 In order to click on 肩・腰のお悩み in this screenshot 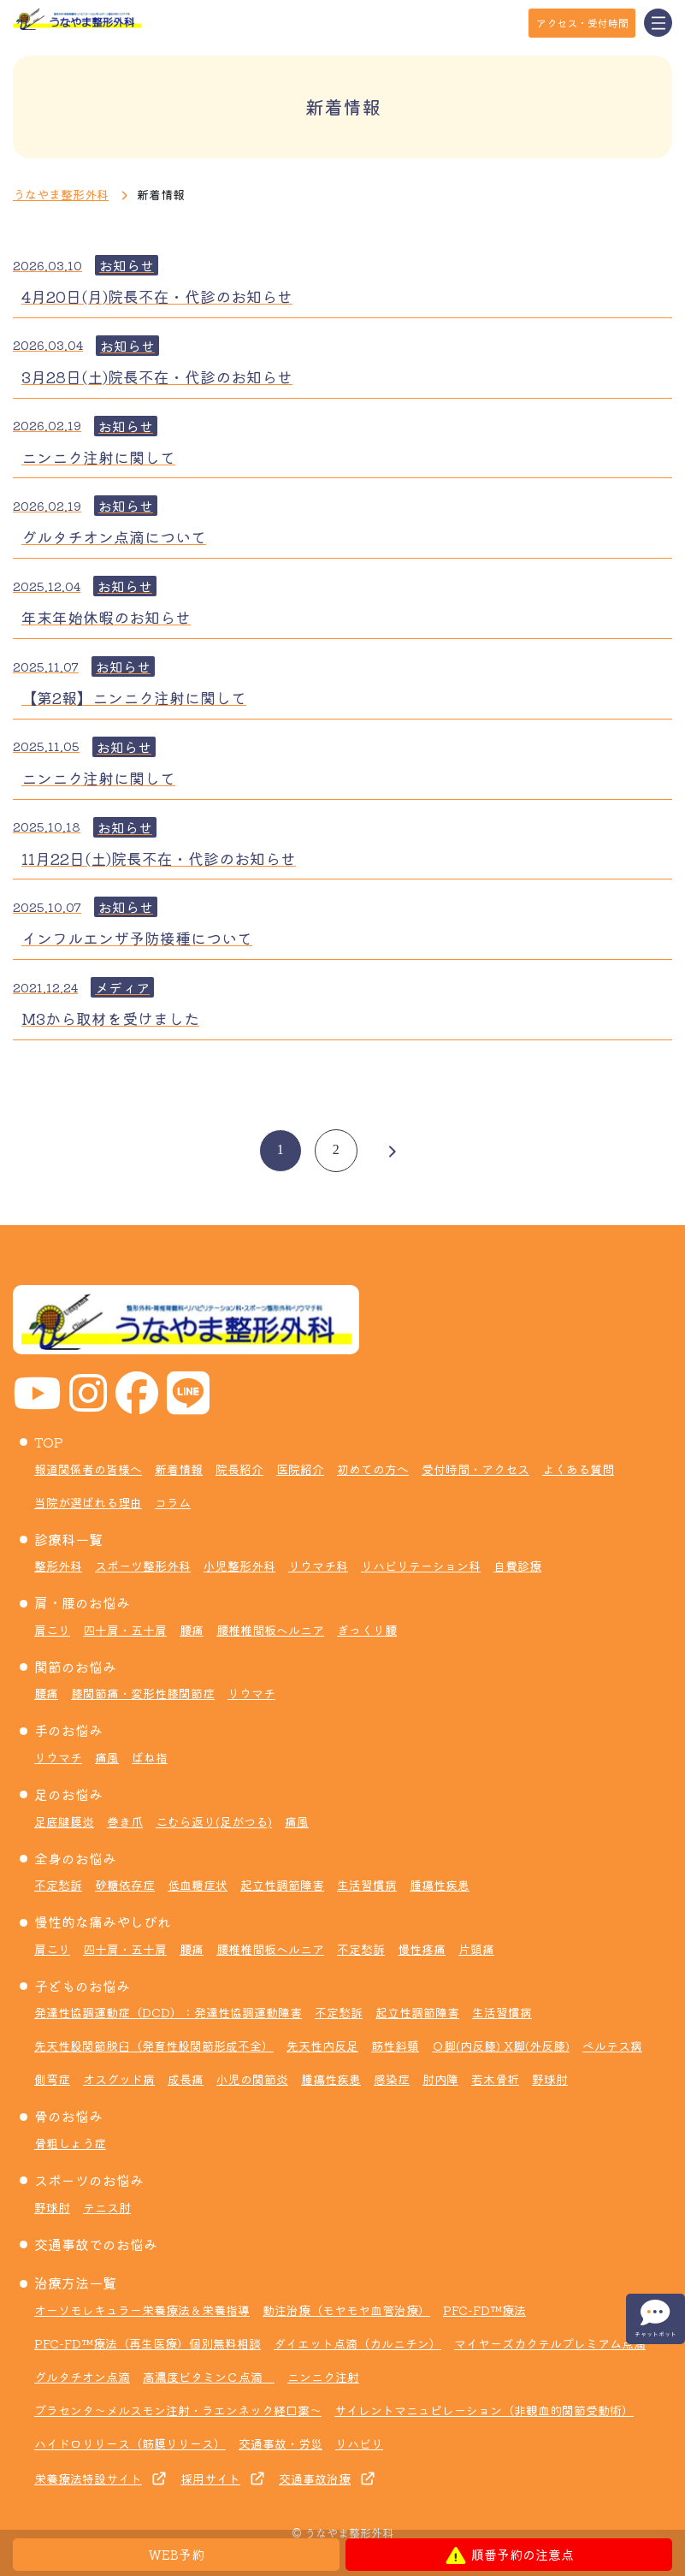, I will do `click(82, 1602)`.